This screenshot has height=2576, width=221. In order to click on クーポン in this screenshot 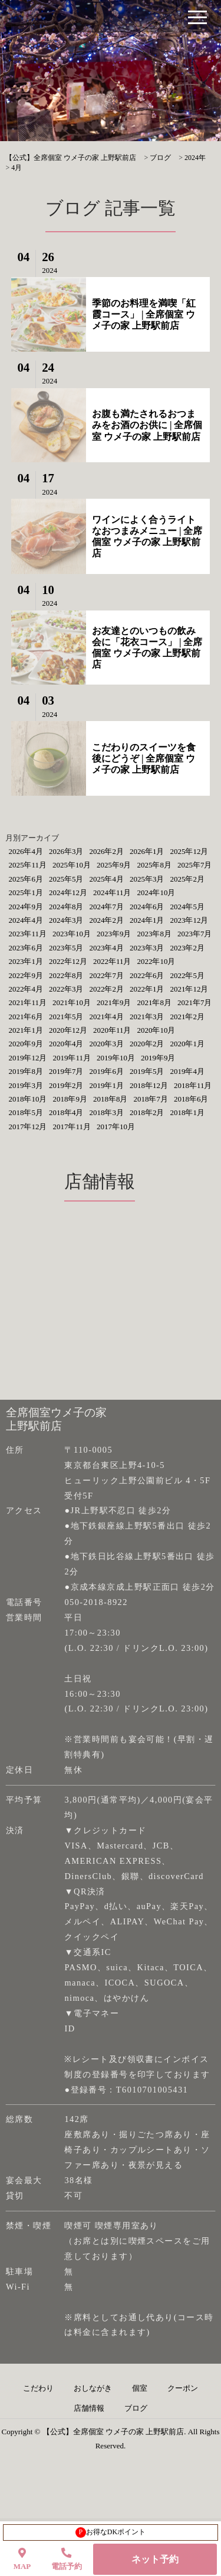, I will do `click(182, 2388)`.